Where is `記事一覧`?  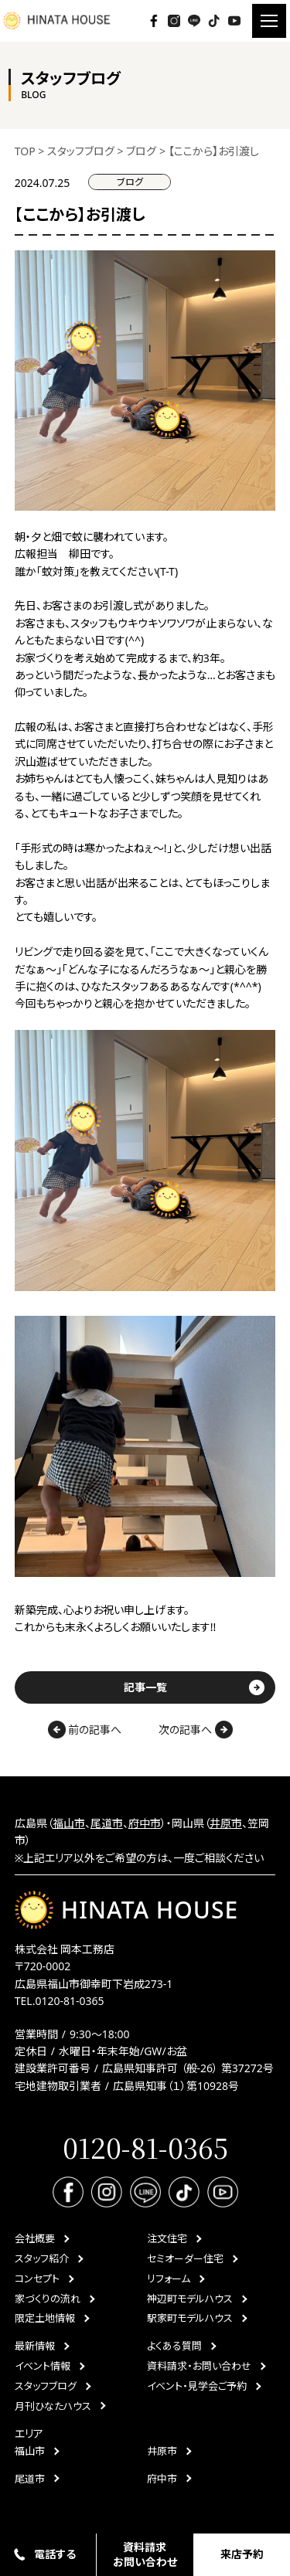 記事一覧 is located at coordinates (145, 1687).